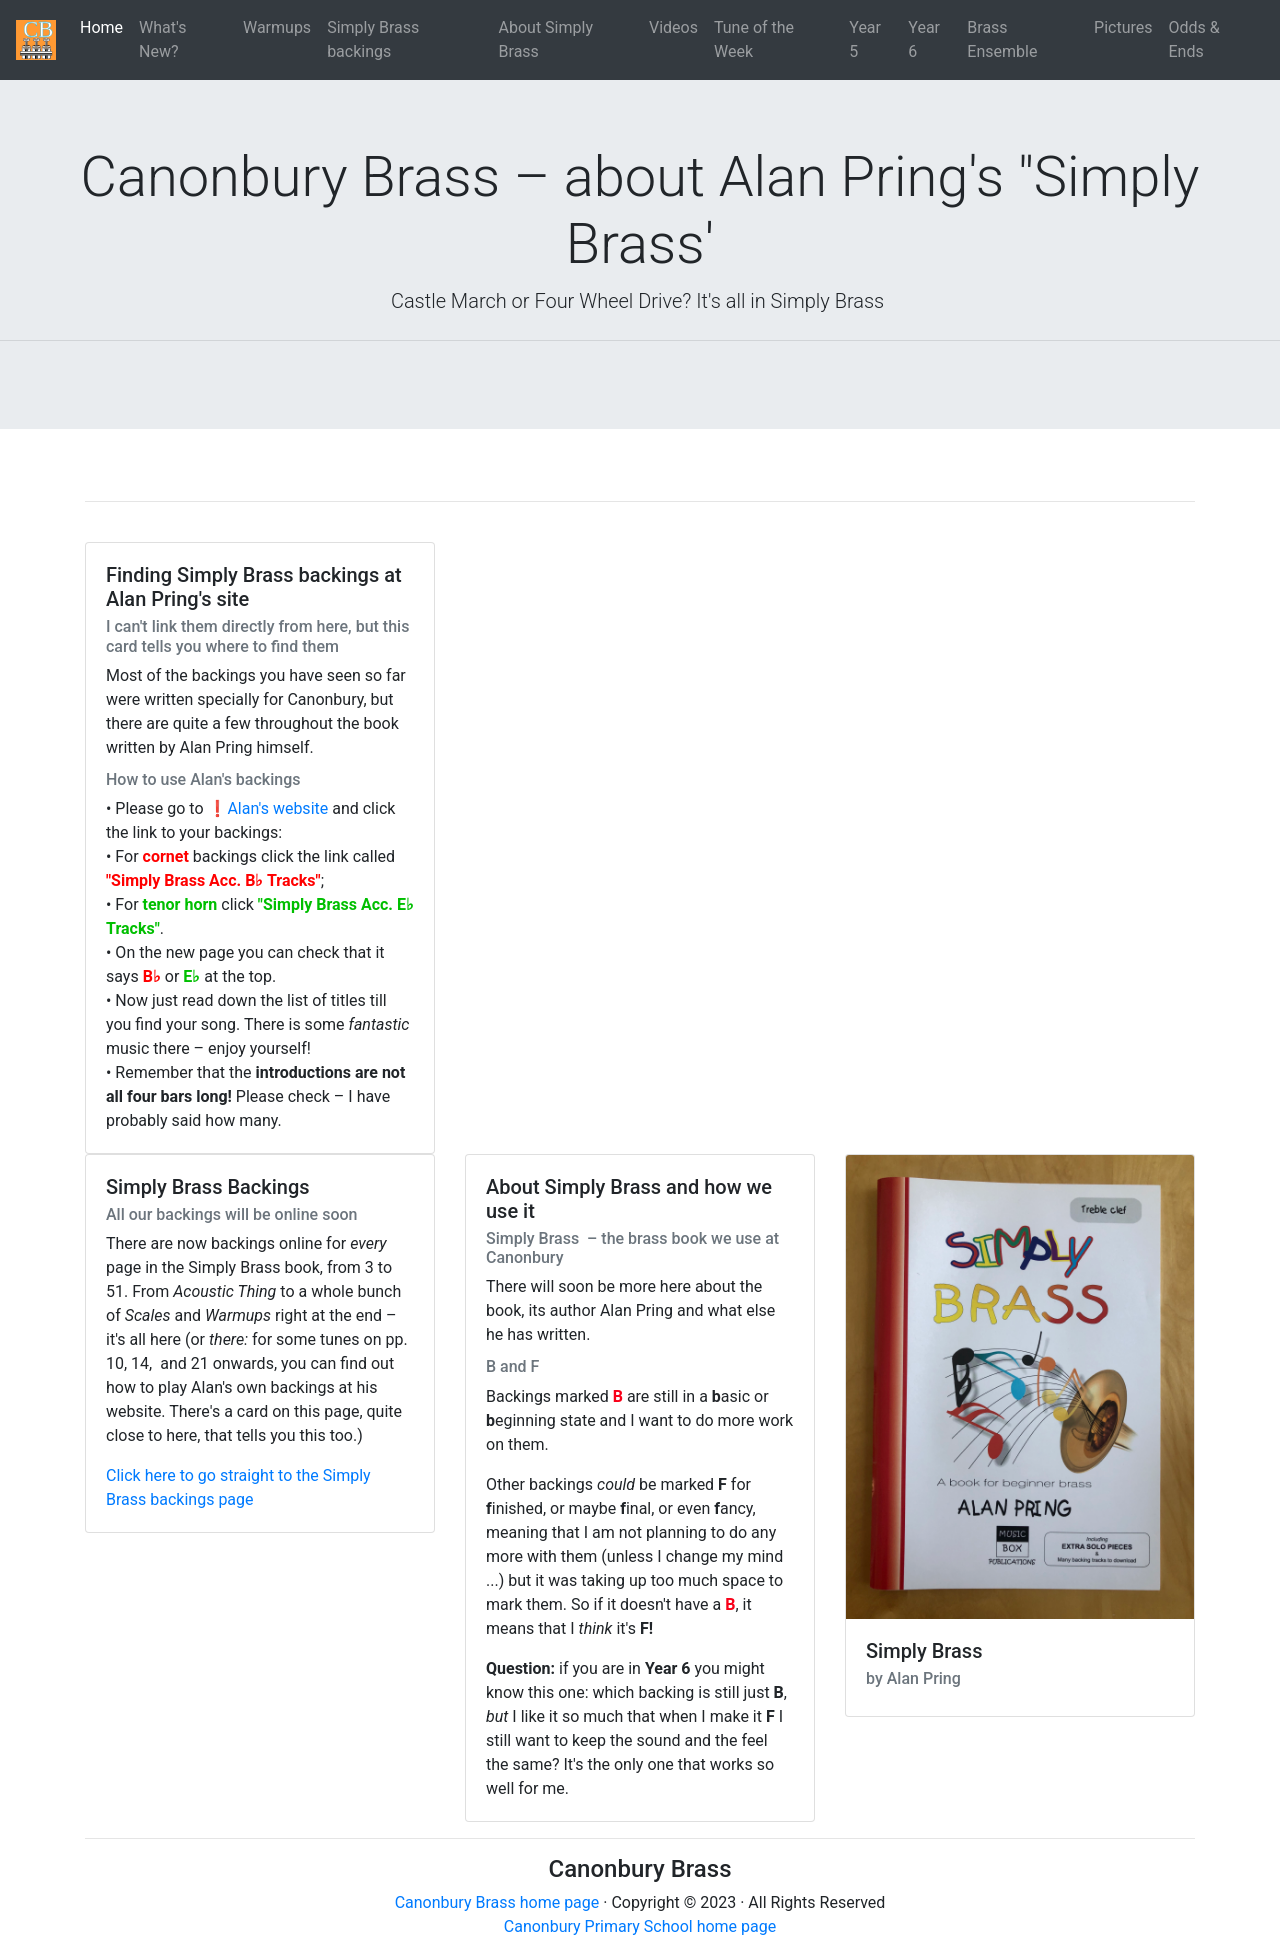 The height and width of the screenshot is (1955, 1280). Describe the element at coordinates (1194, 39) in the screenshot. I see `Odds & Ends` at that location.